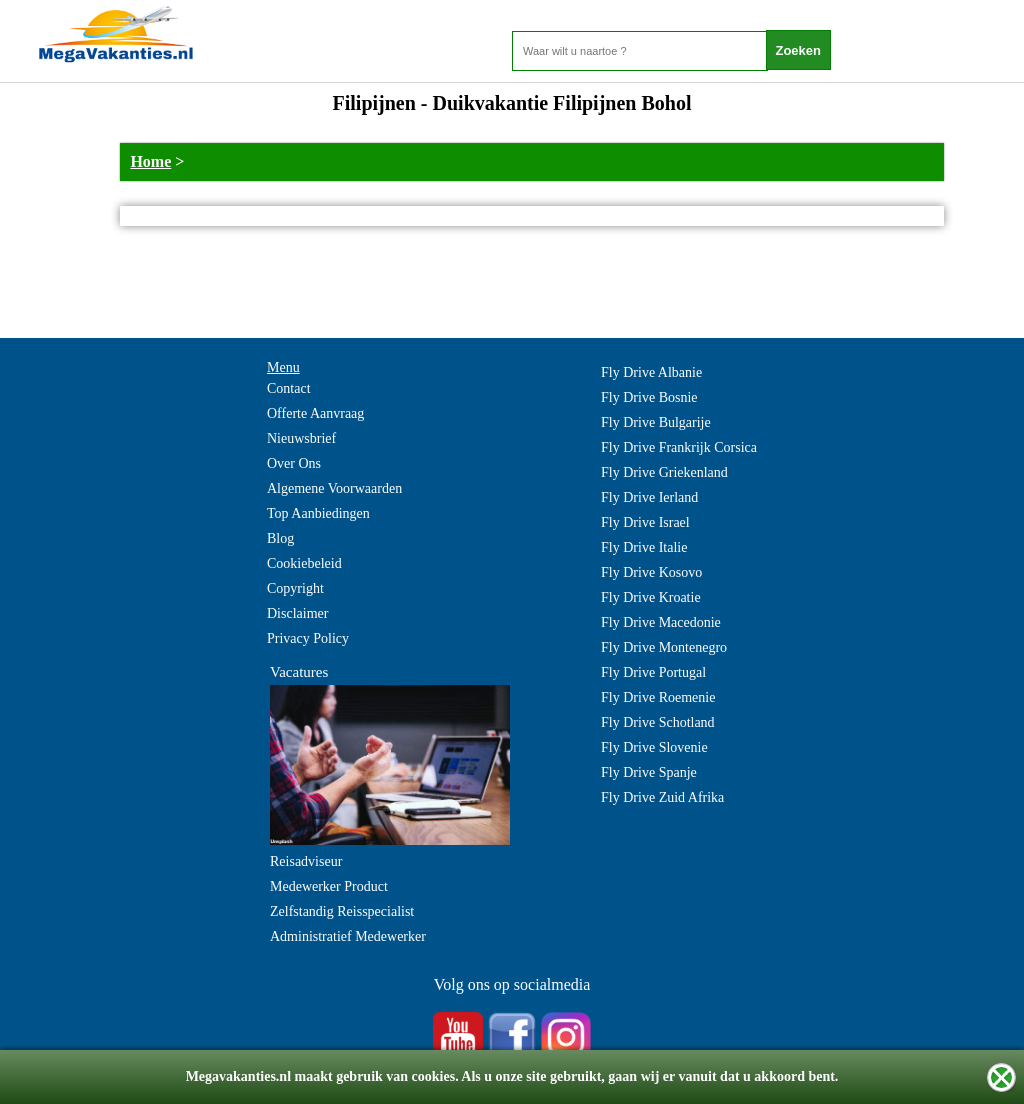 This screenshot has height=1104, width=1024. What do you see at coordinates (294, 463) in the screenshot?
I see `Over Ons` at bounding box center [294, 463].